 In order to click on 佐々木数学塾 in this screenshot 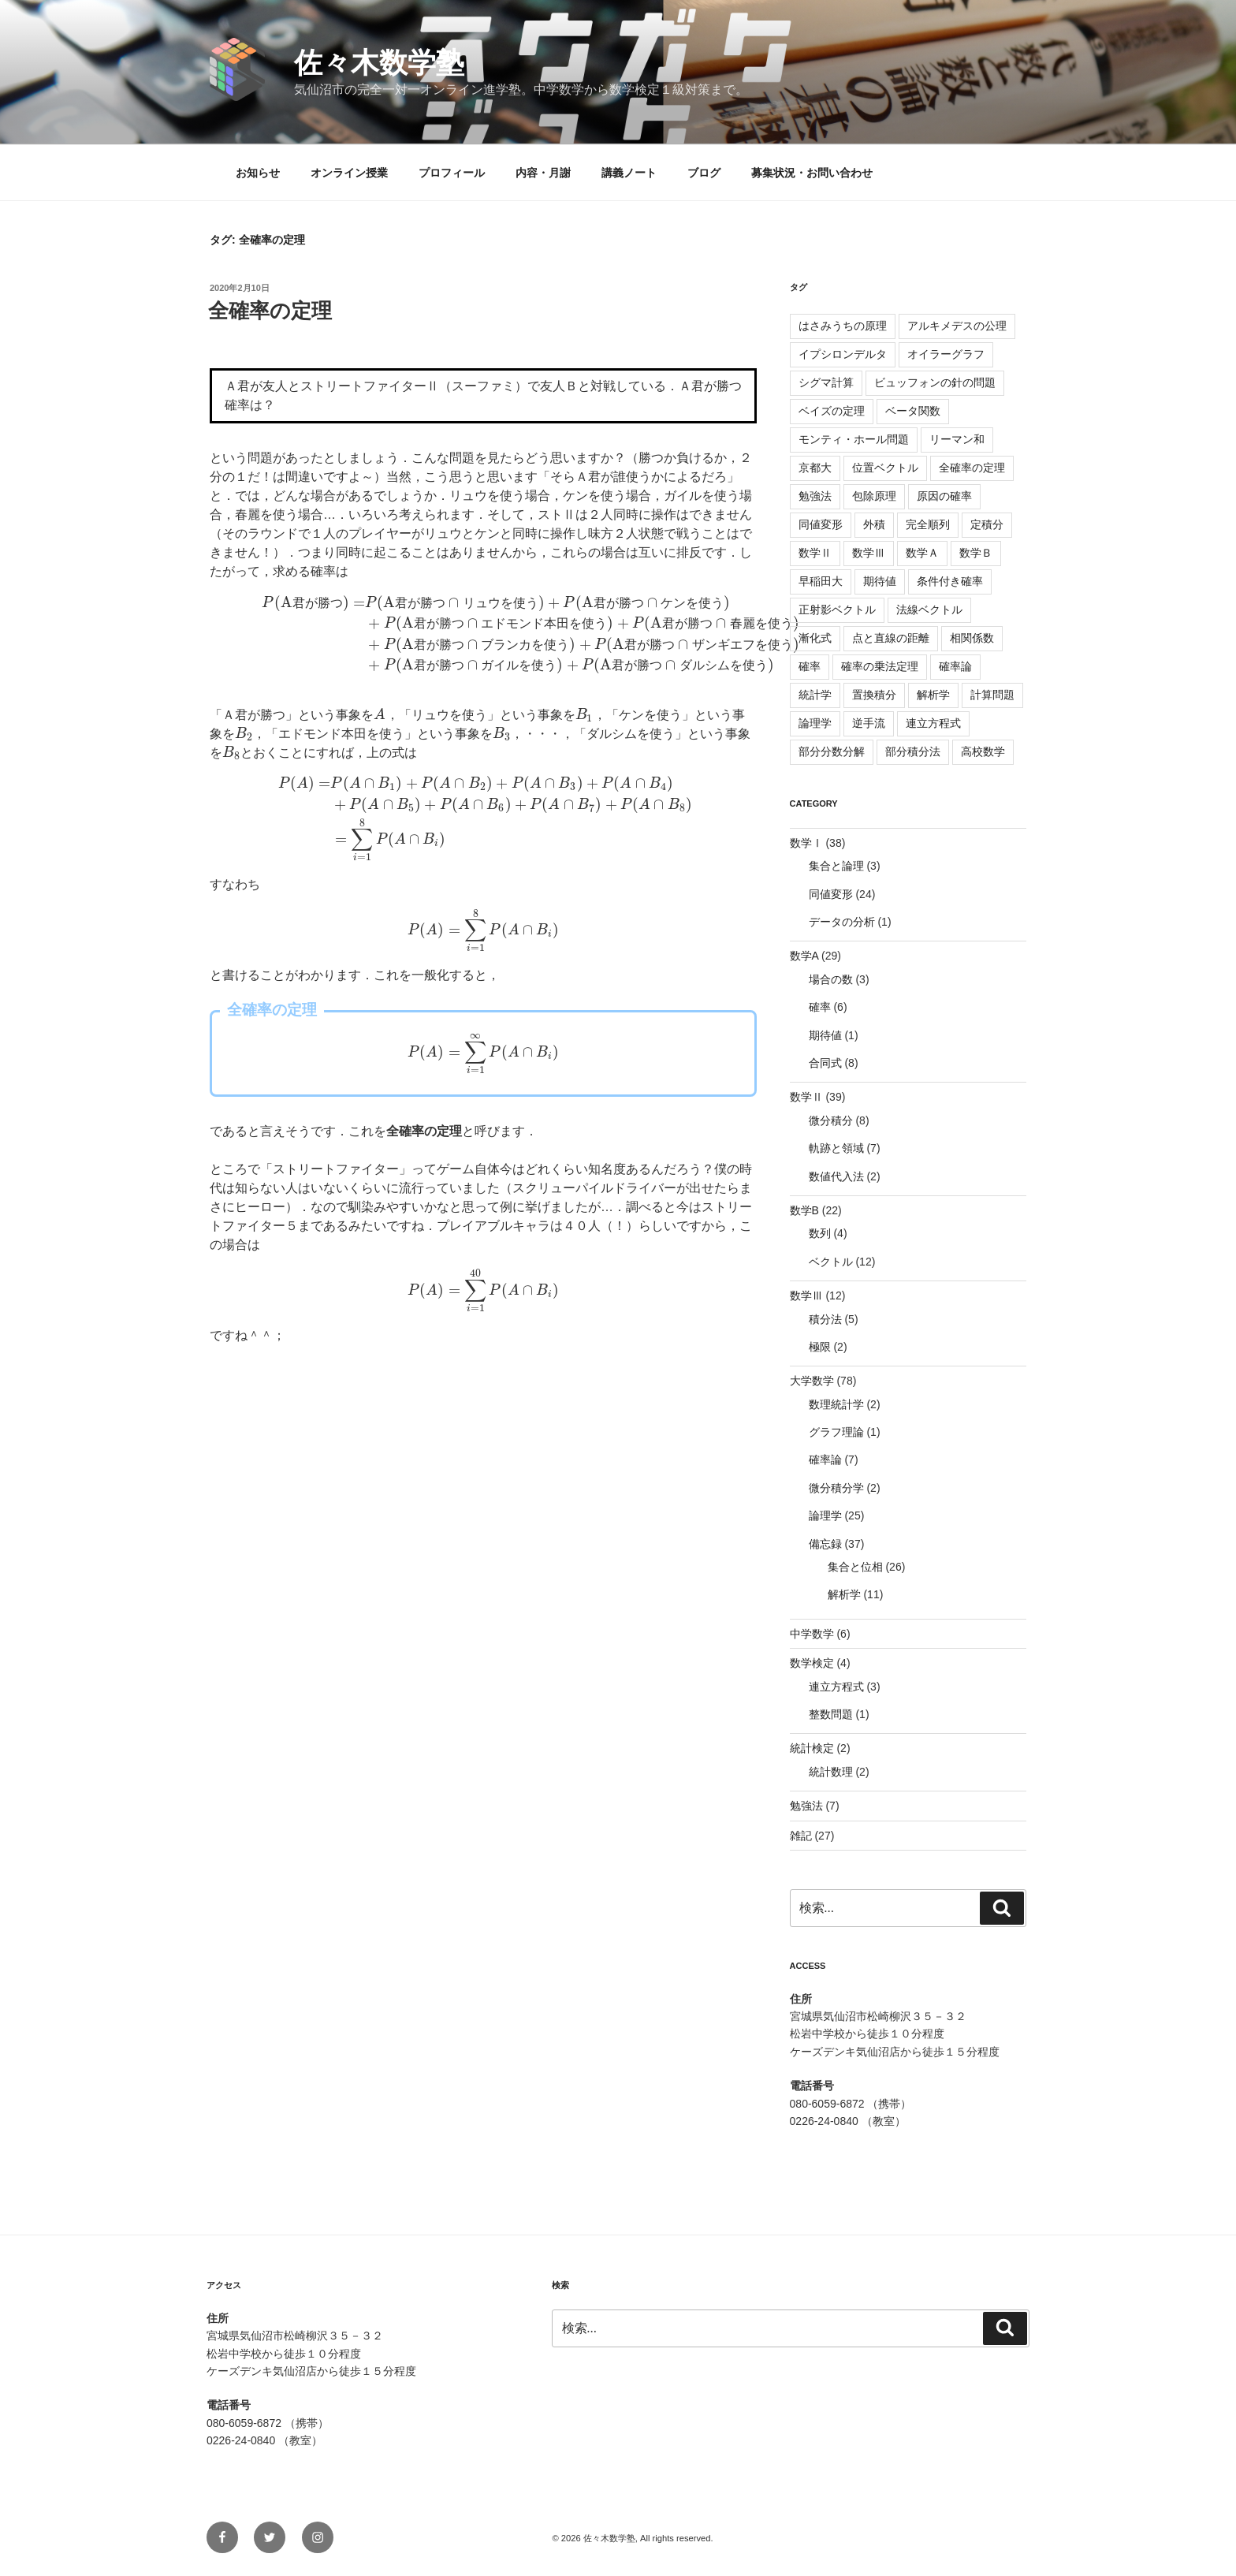, I will do `click(379, 63)`.